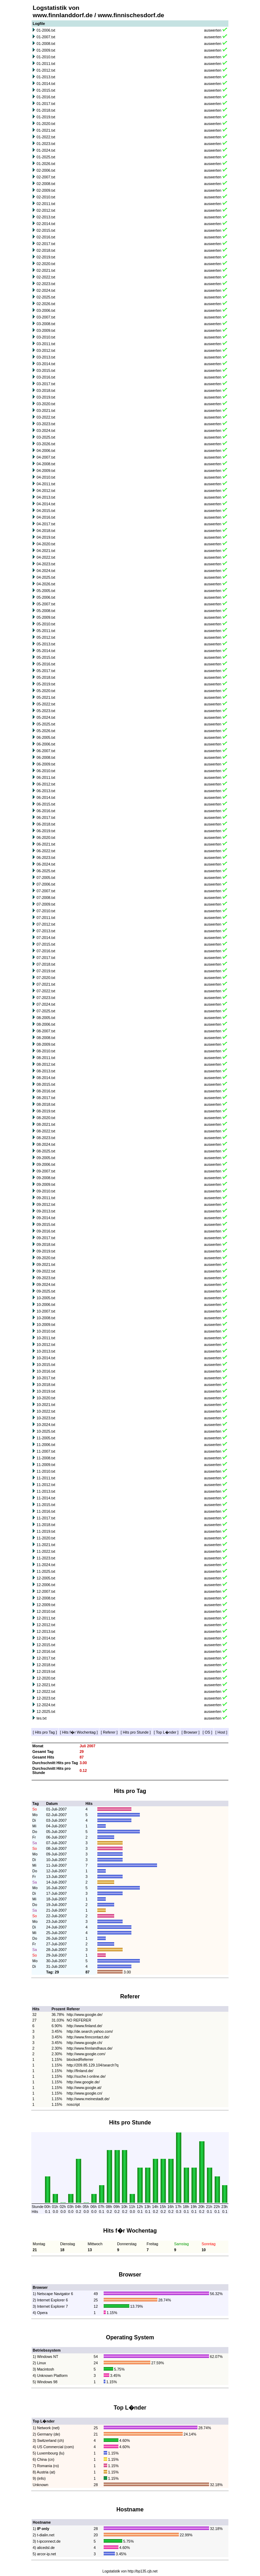 The image size is (260, 2576). What do you see at coordinates (46, 644) in the screenshot?
I see `05-2013.txt` at bounding box center [46, 644].